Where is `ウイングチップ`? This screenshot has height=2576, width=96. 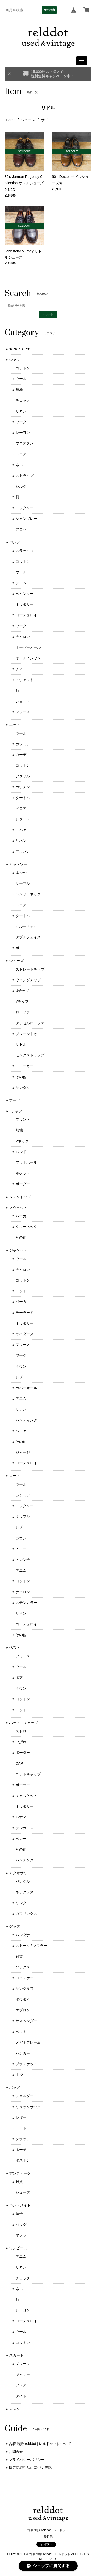 ウイングチップ is located at coordinates (28, 980).